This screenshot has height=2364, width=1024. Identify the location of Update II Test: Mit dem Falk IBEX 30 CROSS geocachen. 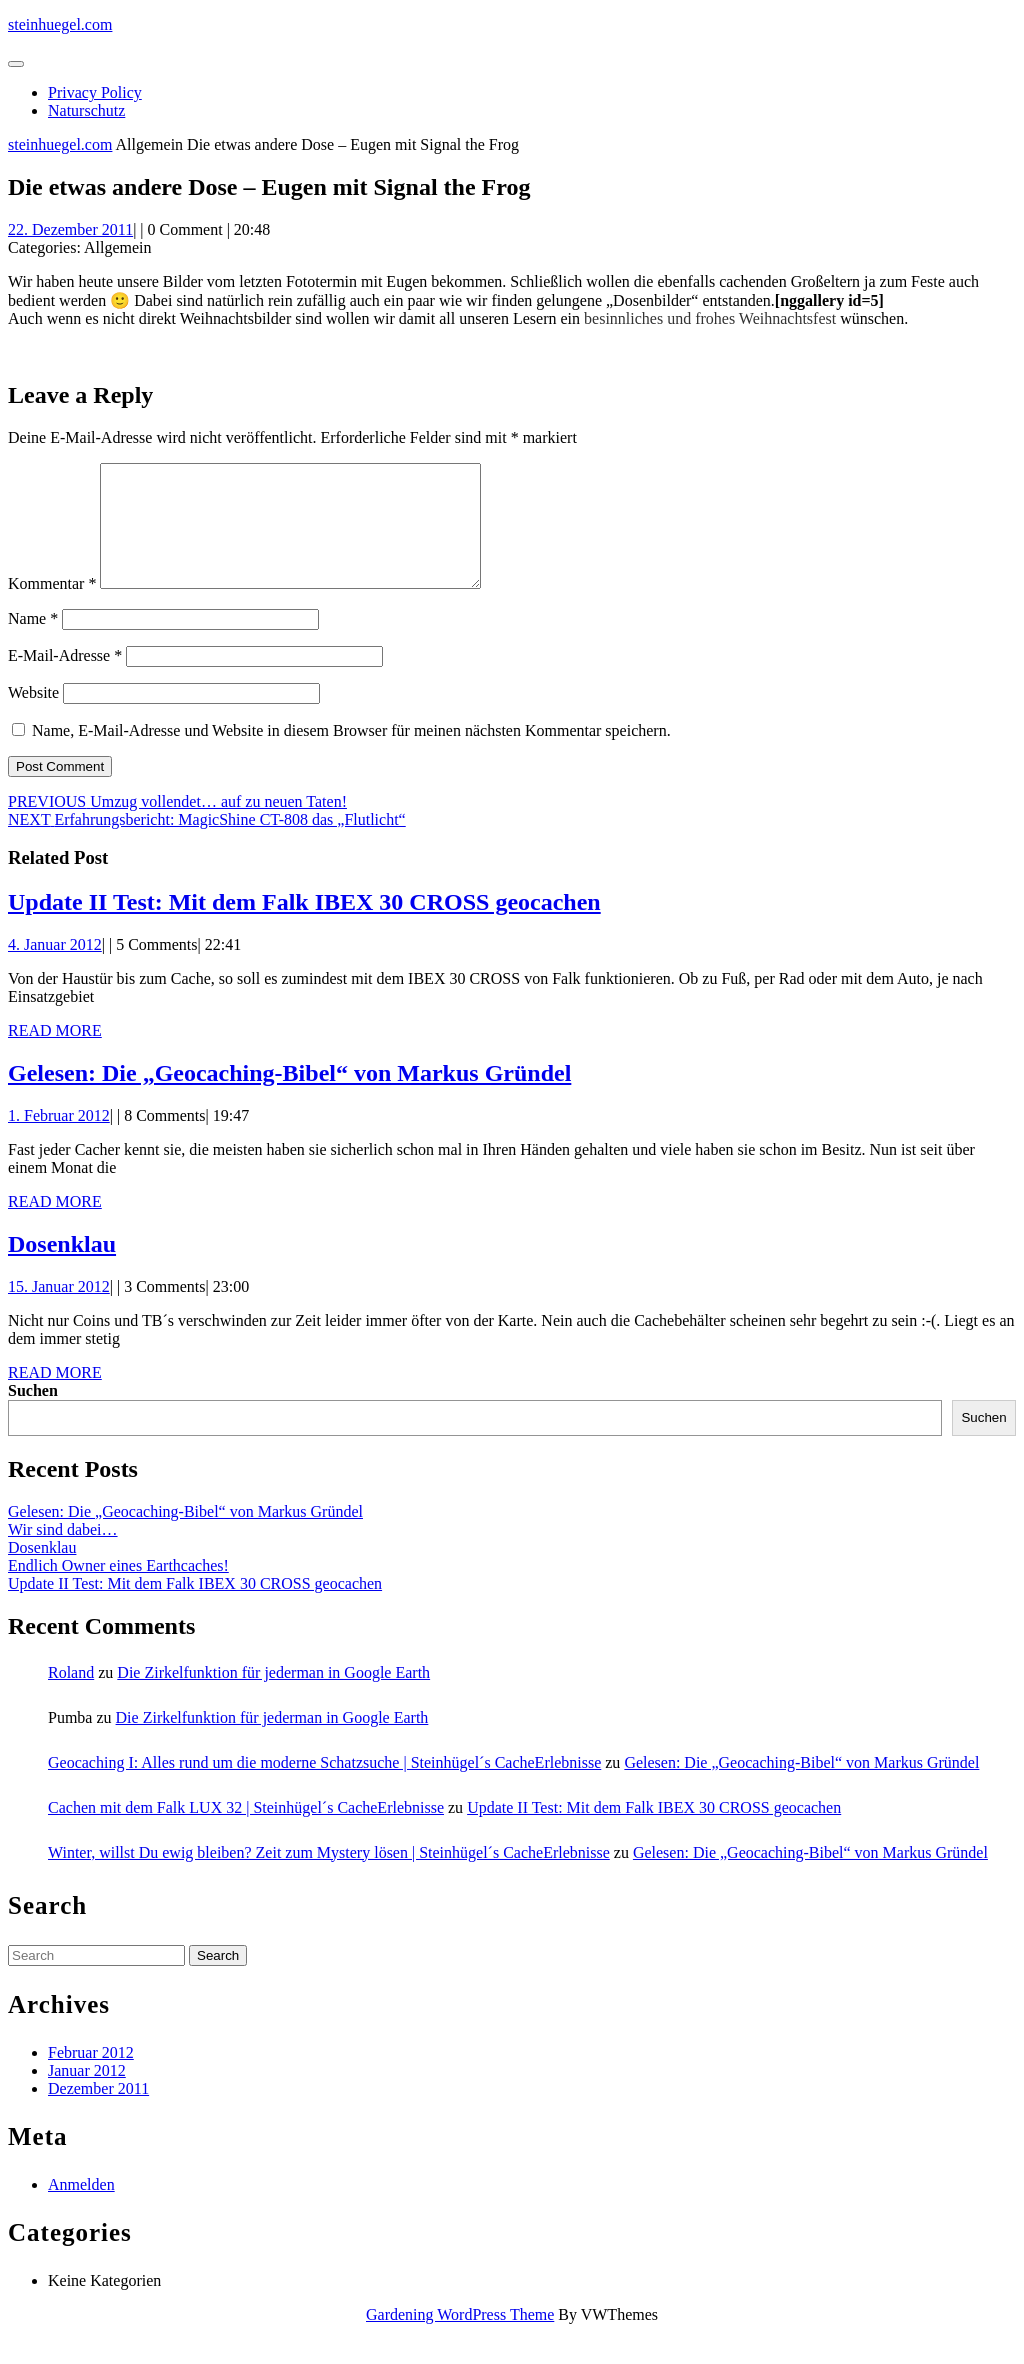
(304, 926).